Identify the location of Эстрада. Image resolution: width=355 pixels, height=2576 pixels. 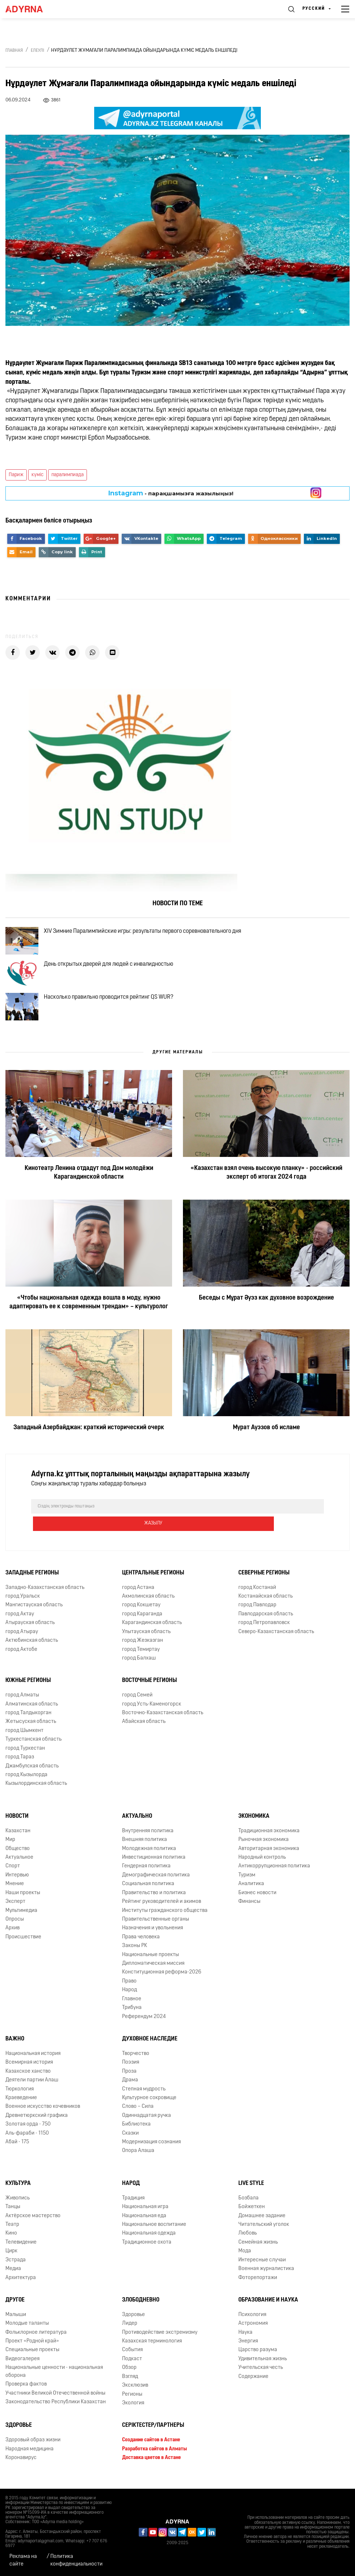
(15, 2268).